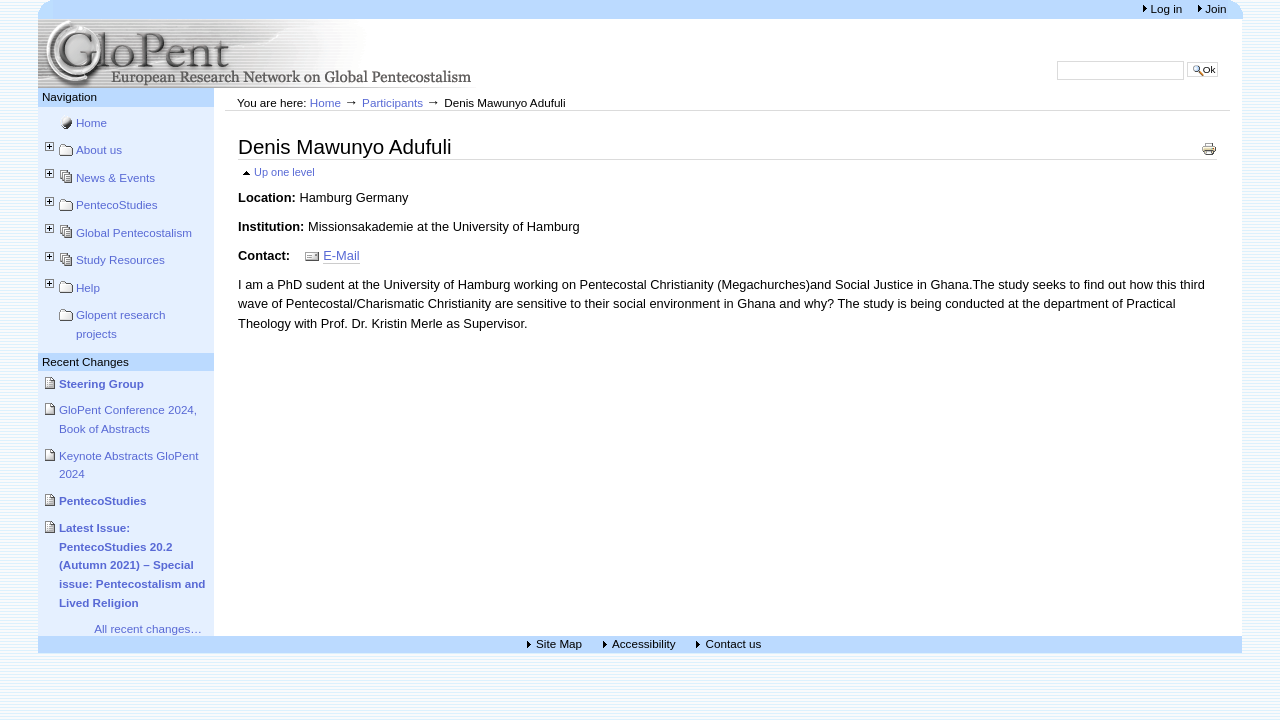 This screenshot has height=720, width=1280. What do you see at coordinates (644, 644) in the screenshot?
I see `Accessibility` at bounding box center [644, 644].